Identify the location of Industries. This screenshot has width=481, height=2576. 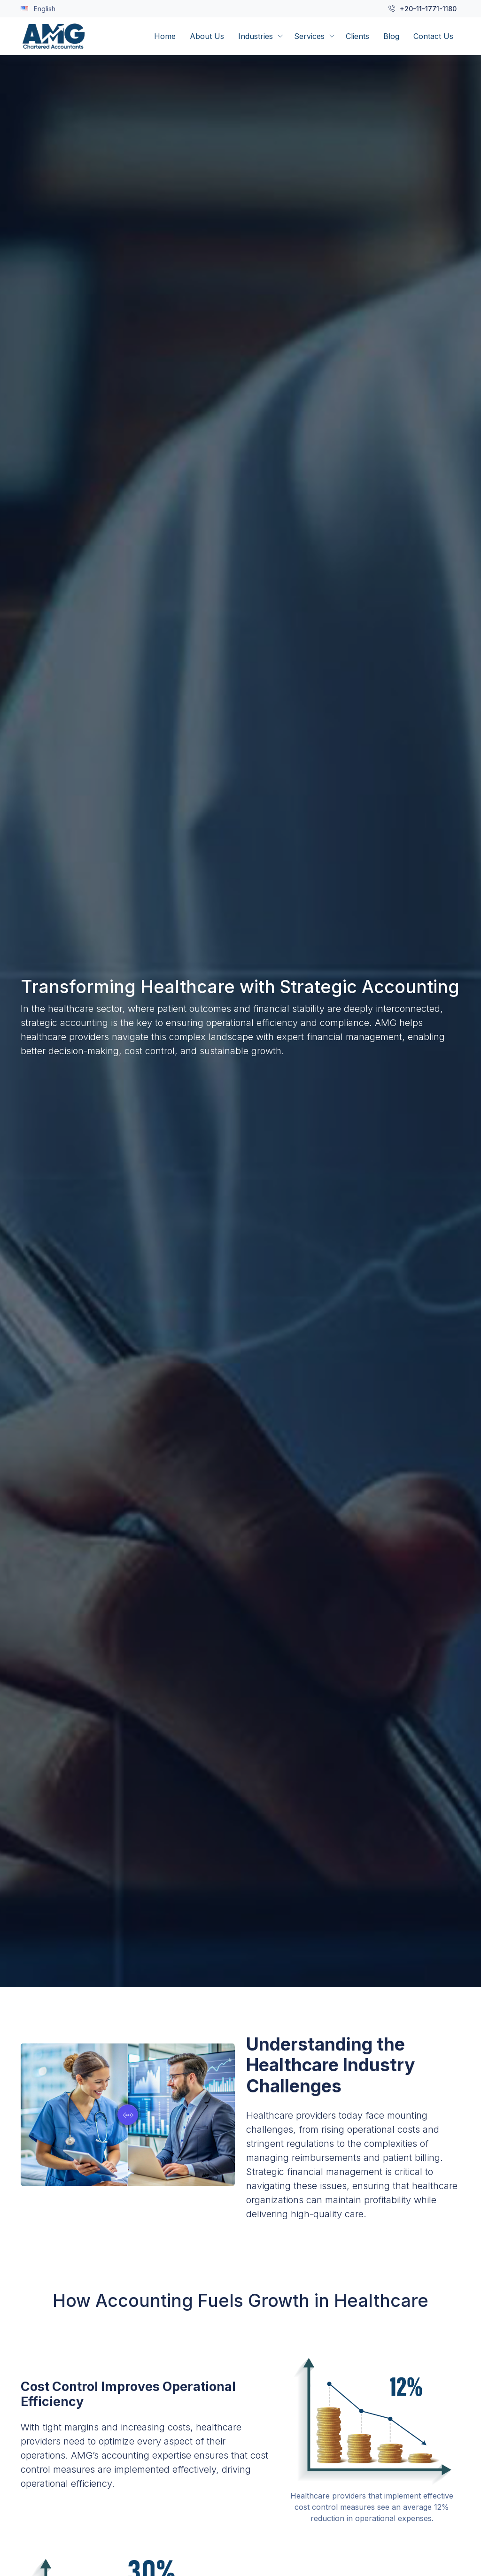
(255, 36).